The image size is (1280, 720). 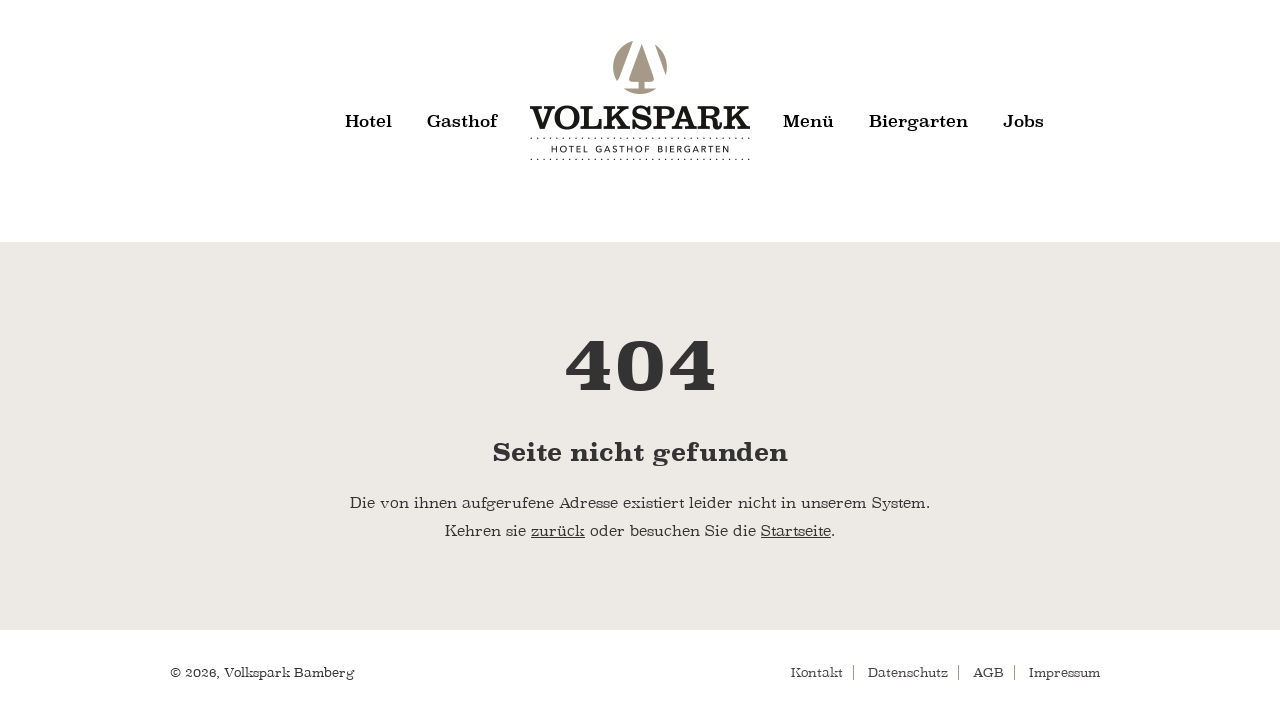 What do you see at coordinates (368, 121) in the screenshot?
I see `Hotel` at bounding box center [368, 121].